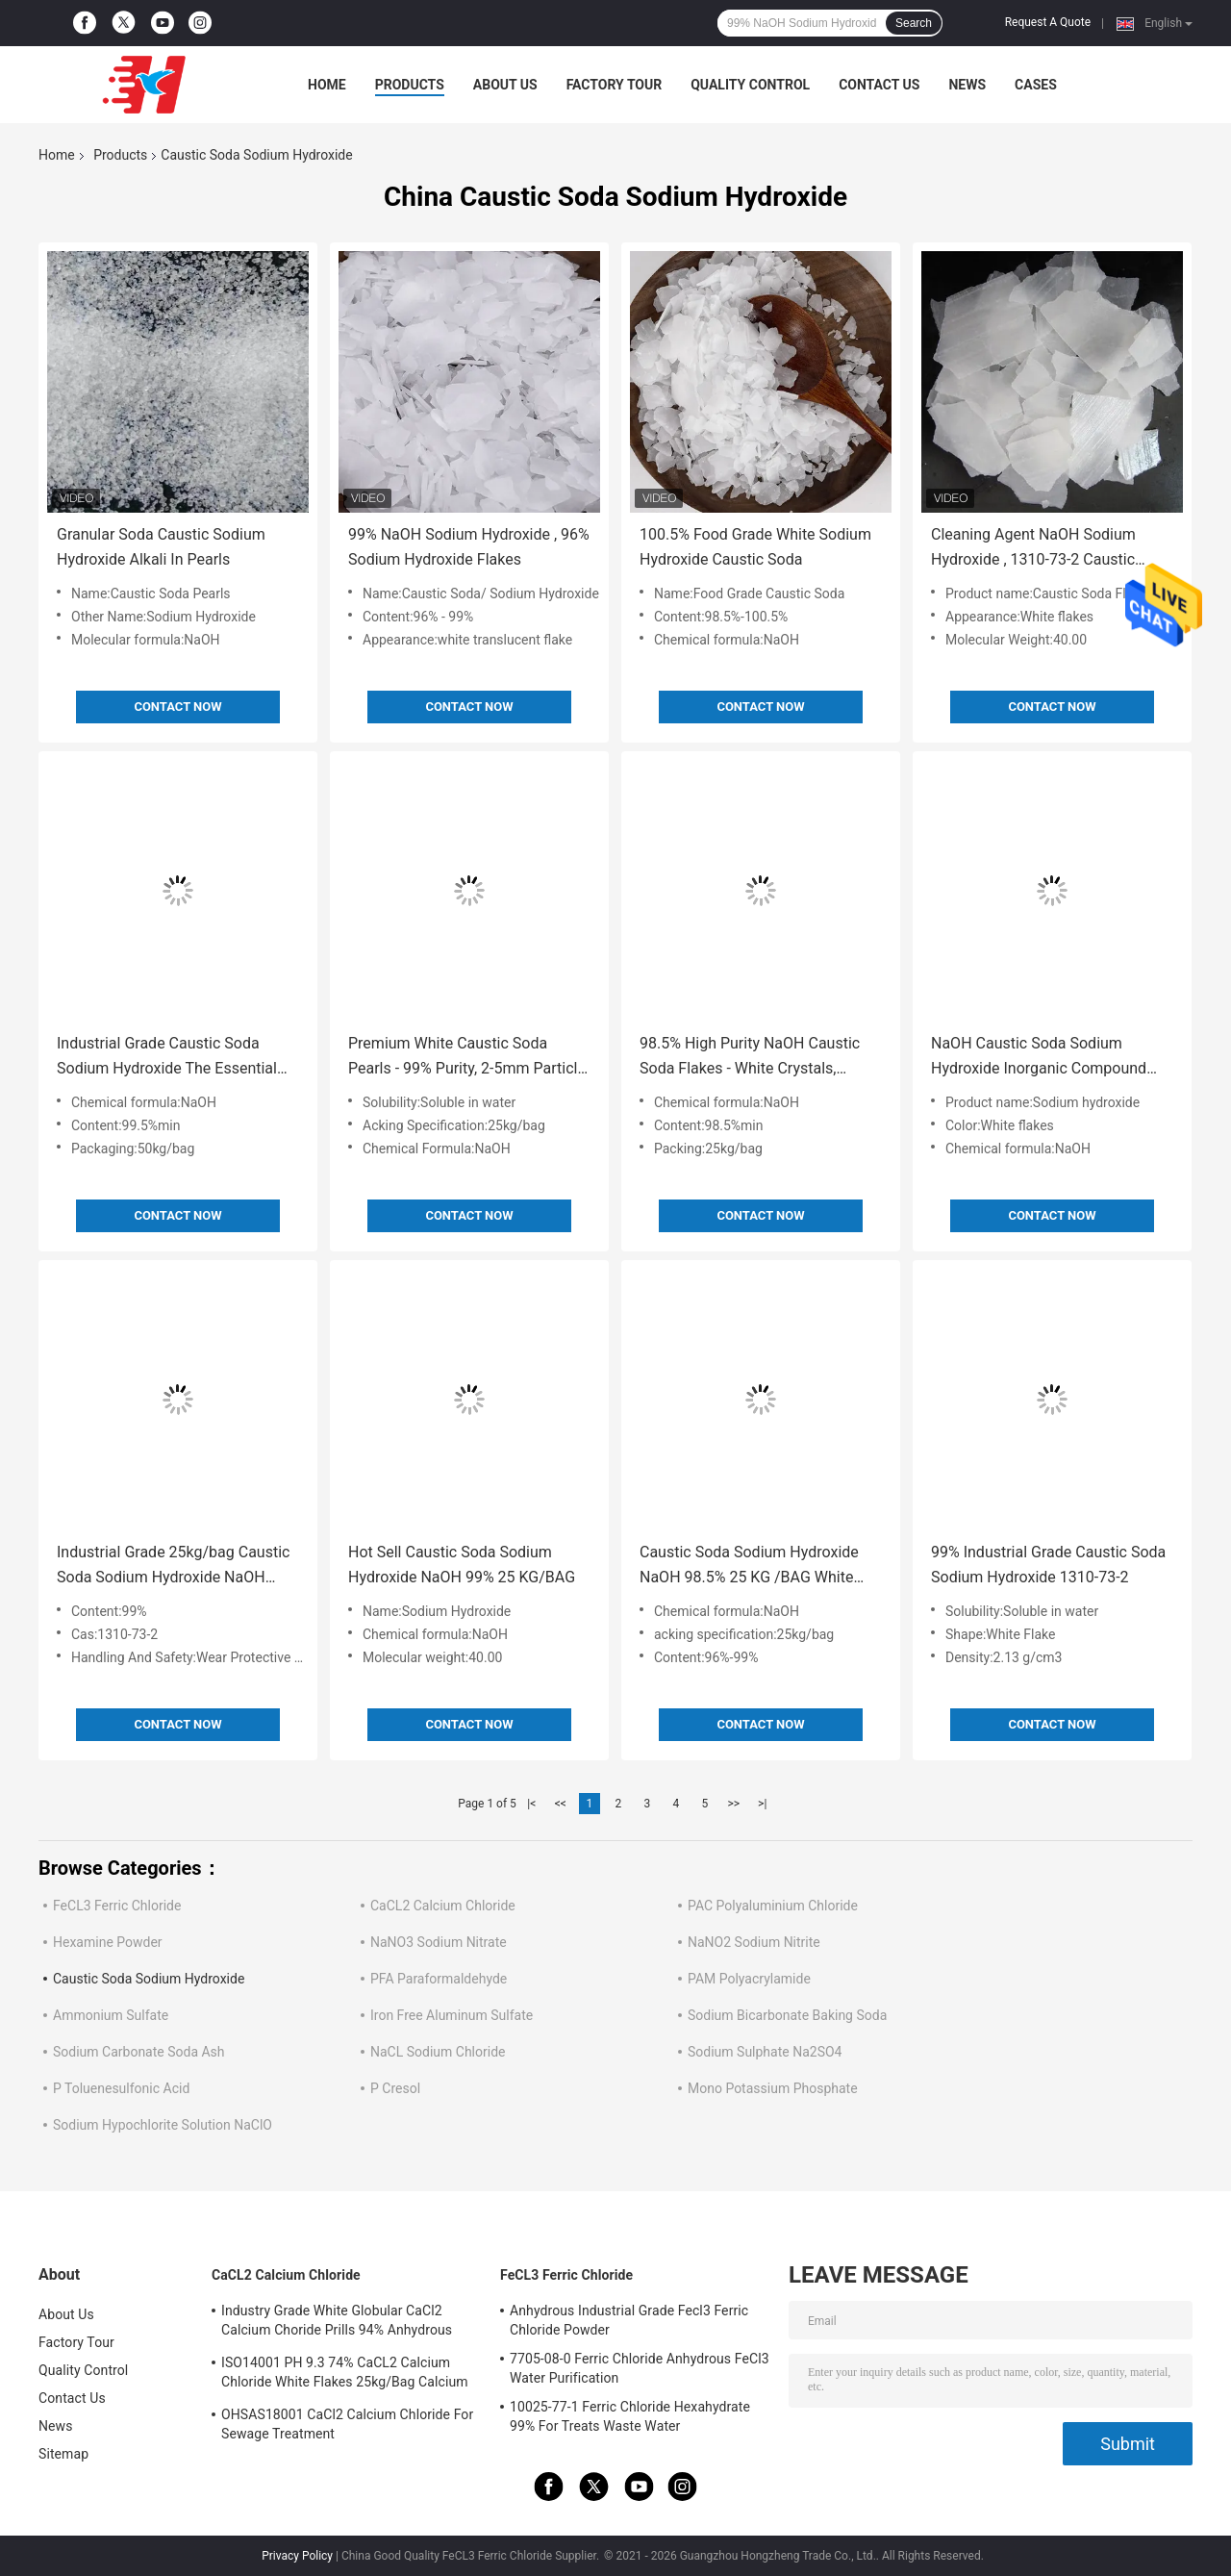 The image size is (1231, 2576). What do you see at coordinates (531, 1803) in the screenshot?
I see `|<` at bounding box center [531, 1803].